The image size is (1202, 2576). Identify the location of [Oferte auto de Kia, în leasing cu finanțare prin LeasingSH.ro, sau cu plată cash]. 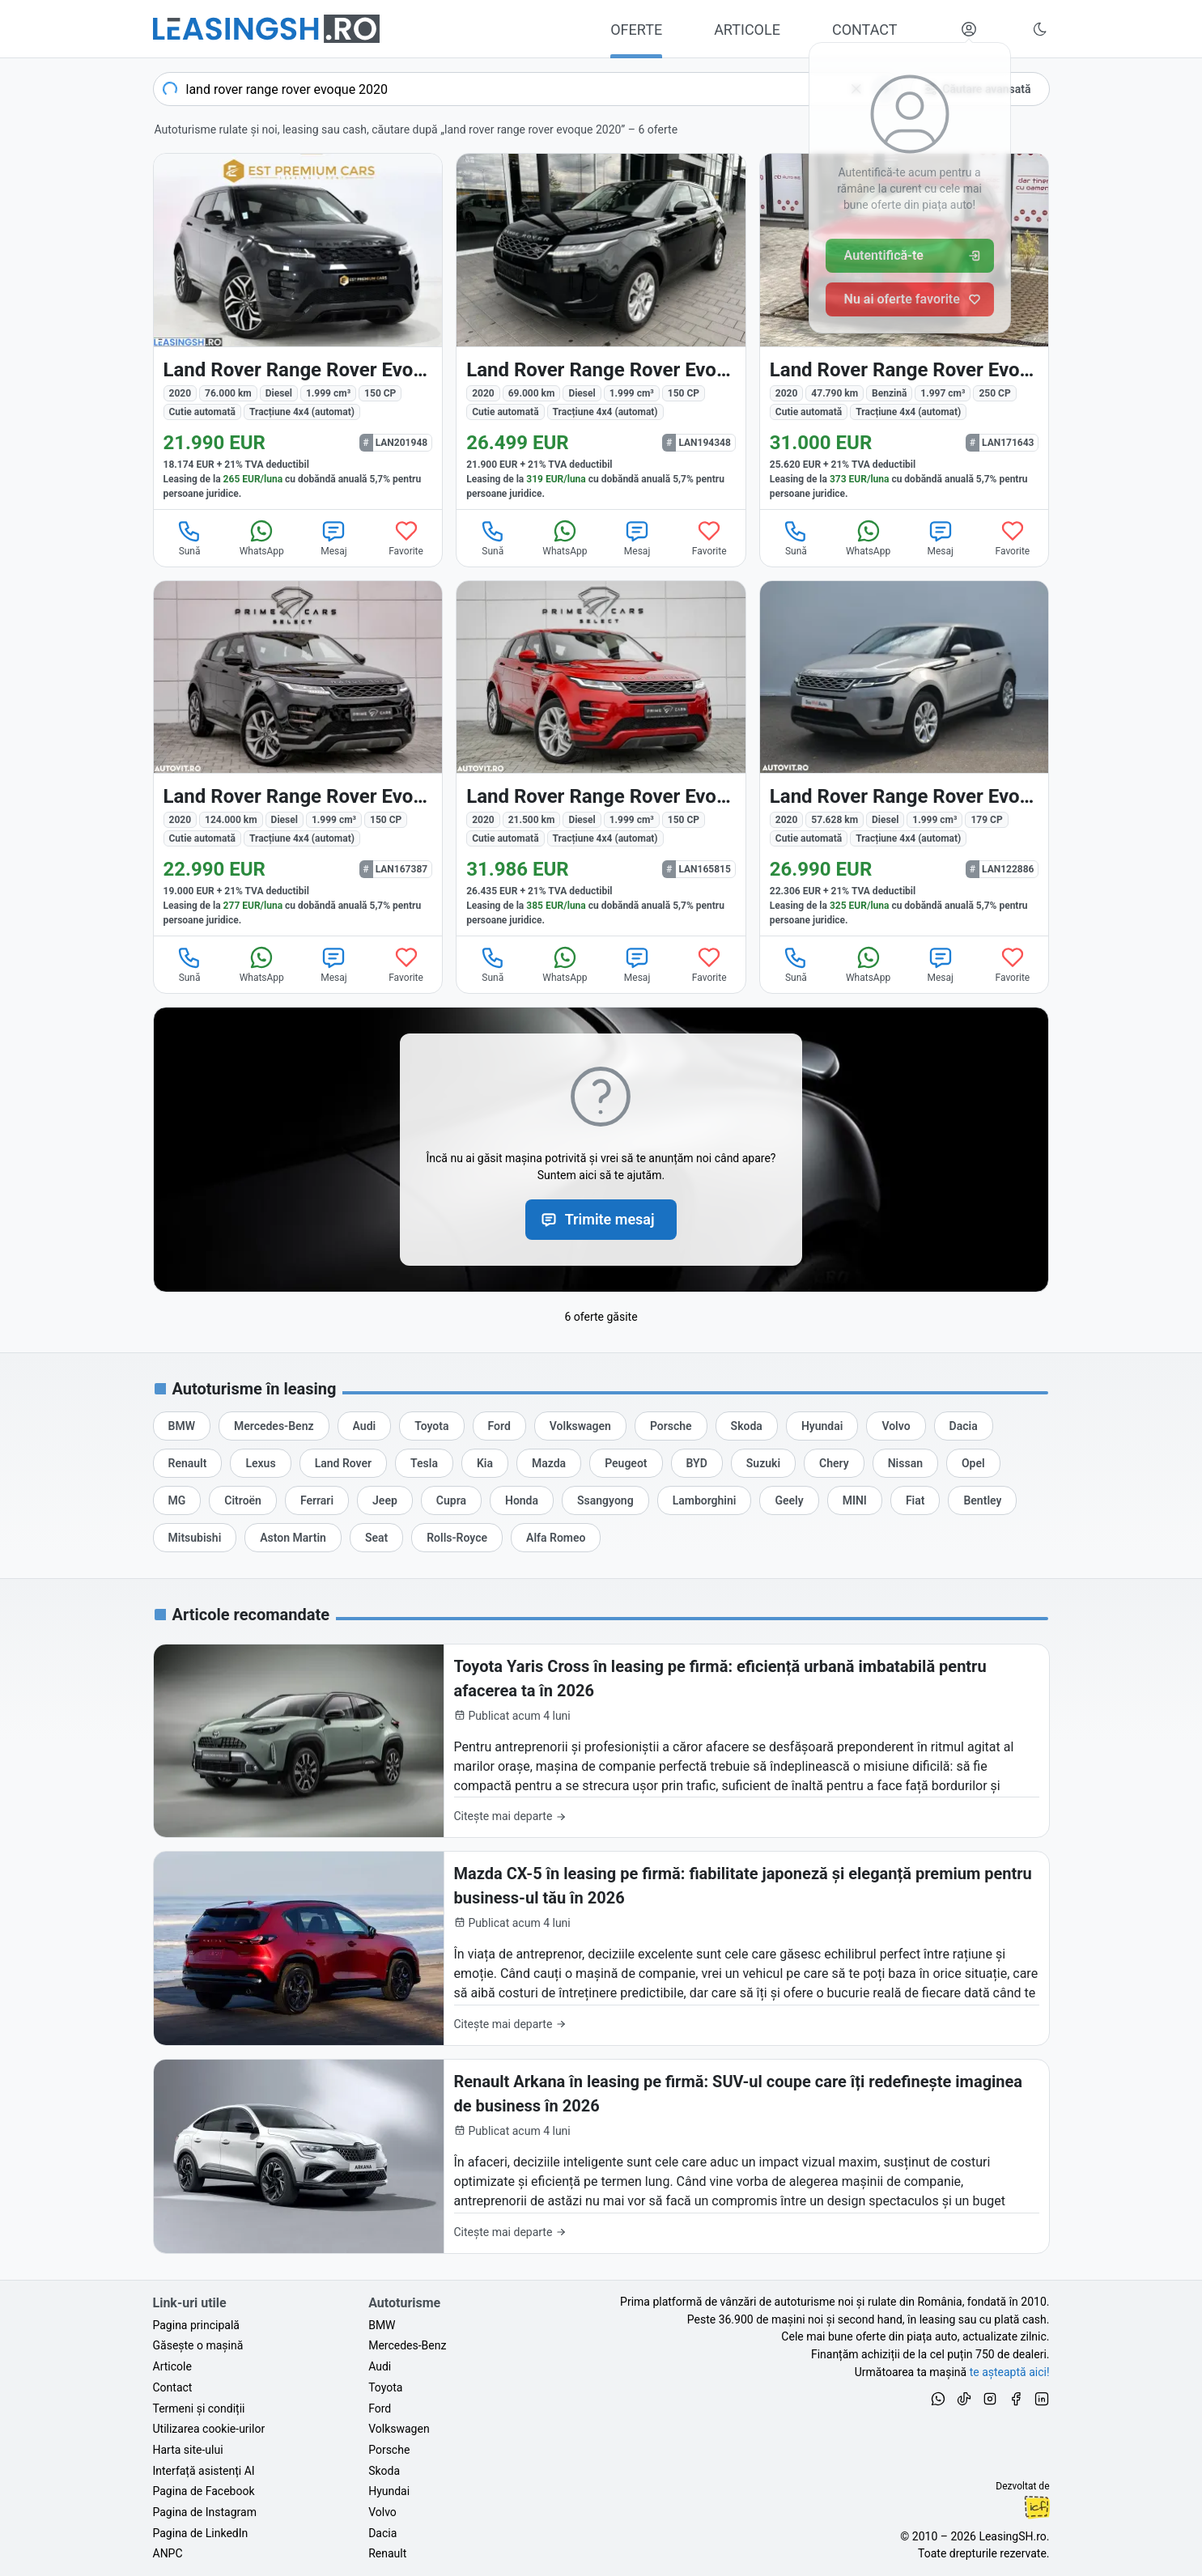
(484, 1463).